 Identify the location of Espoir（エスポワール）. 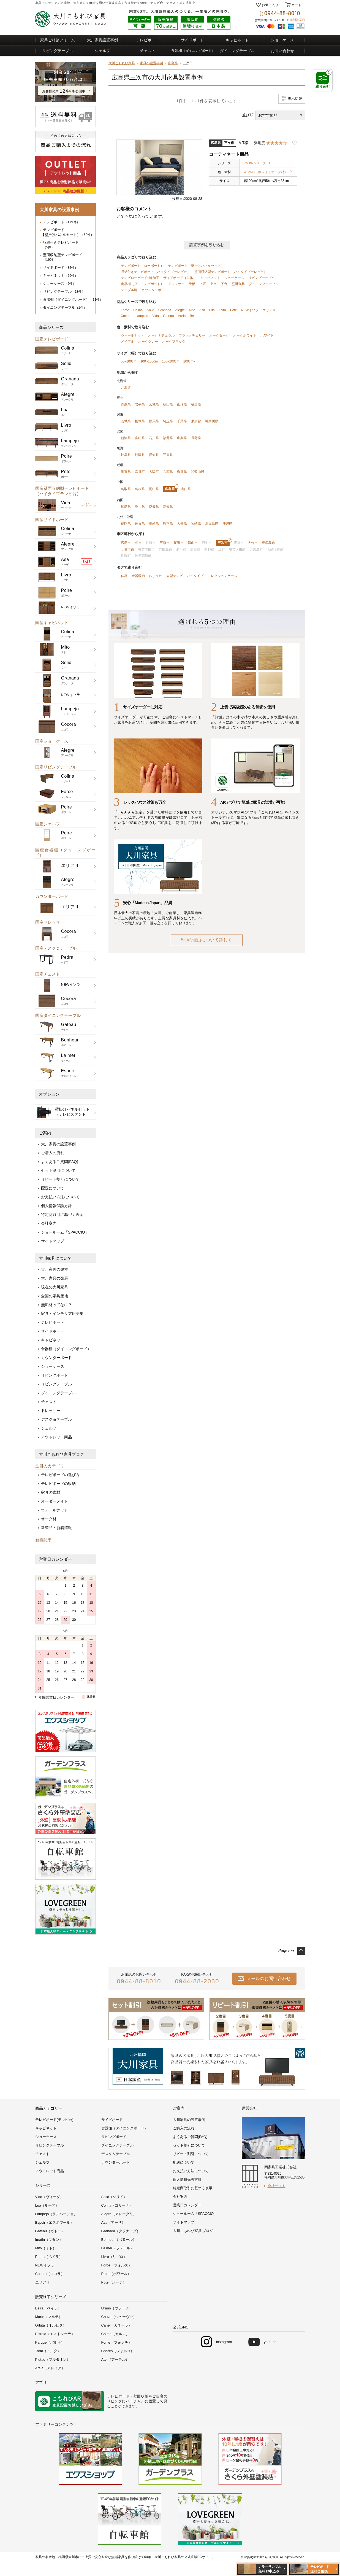
(54, 2222).